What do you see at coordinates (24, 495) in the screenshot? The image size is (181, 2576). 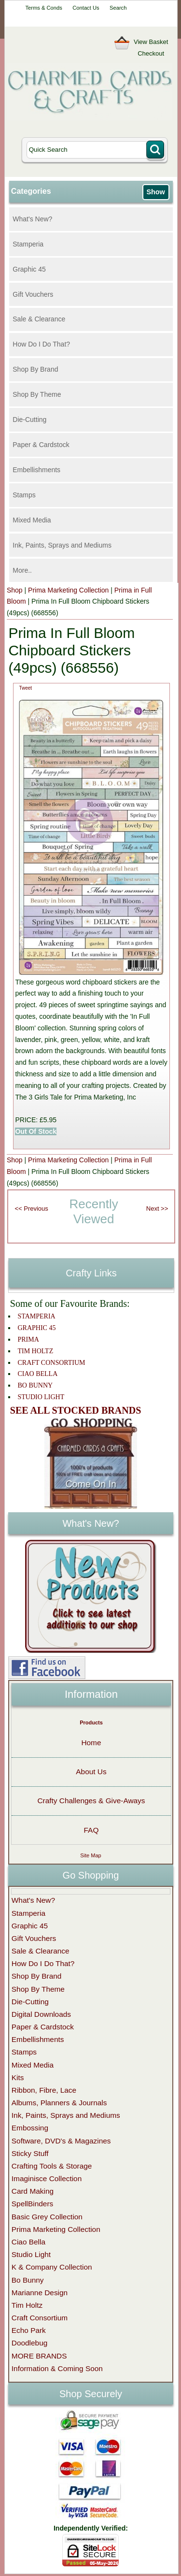 I see `Stamps` at bounding box center [24, 495].